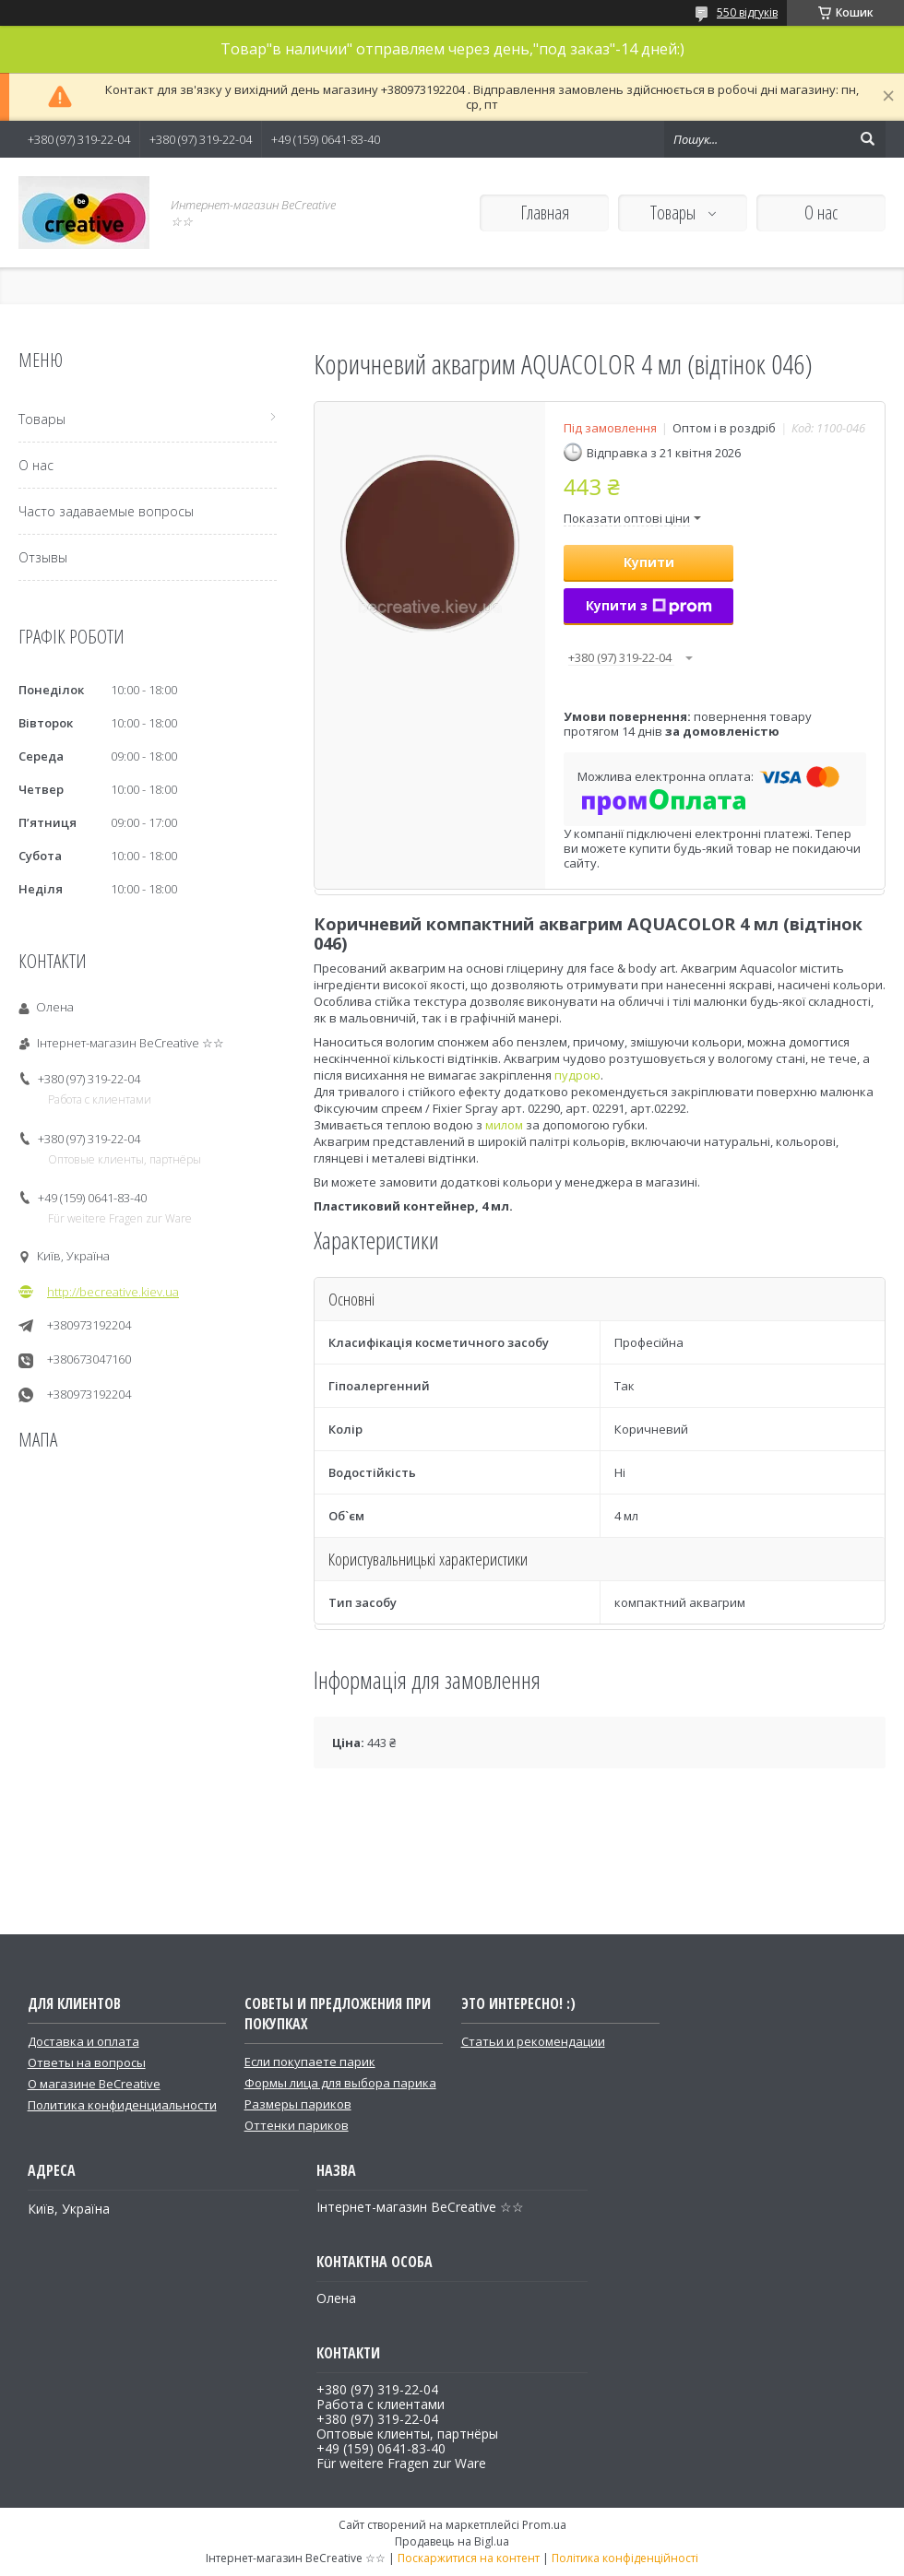  Describe the element at coordinates (747, 12) in the screenshot. I see `550 відгуків` at that location.